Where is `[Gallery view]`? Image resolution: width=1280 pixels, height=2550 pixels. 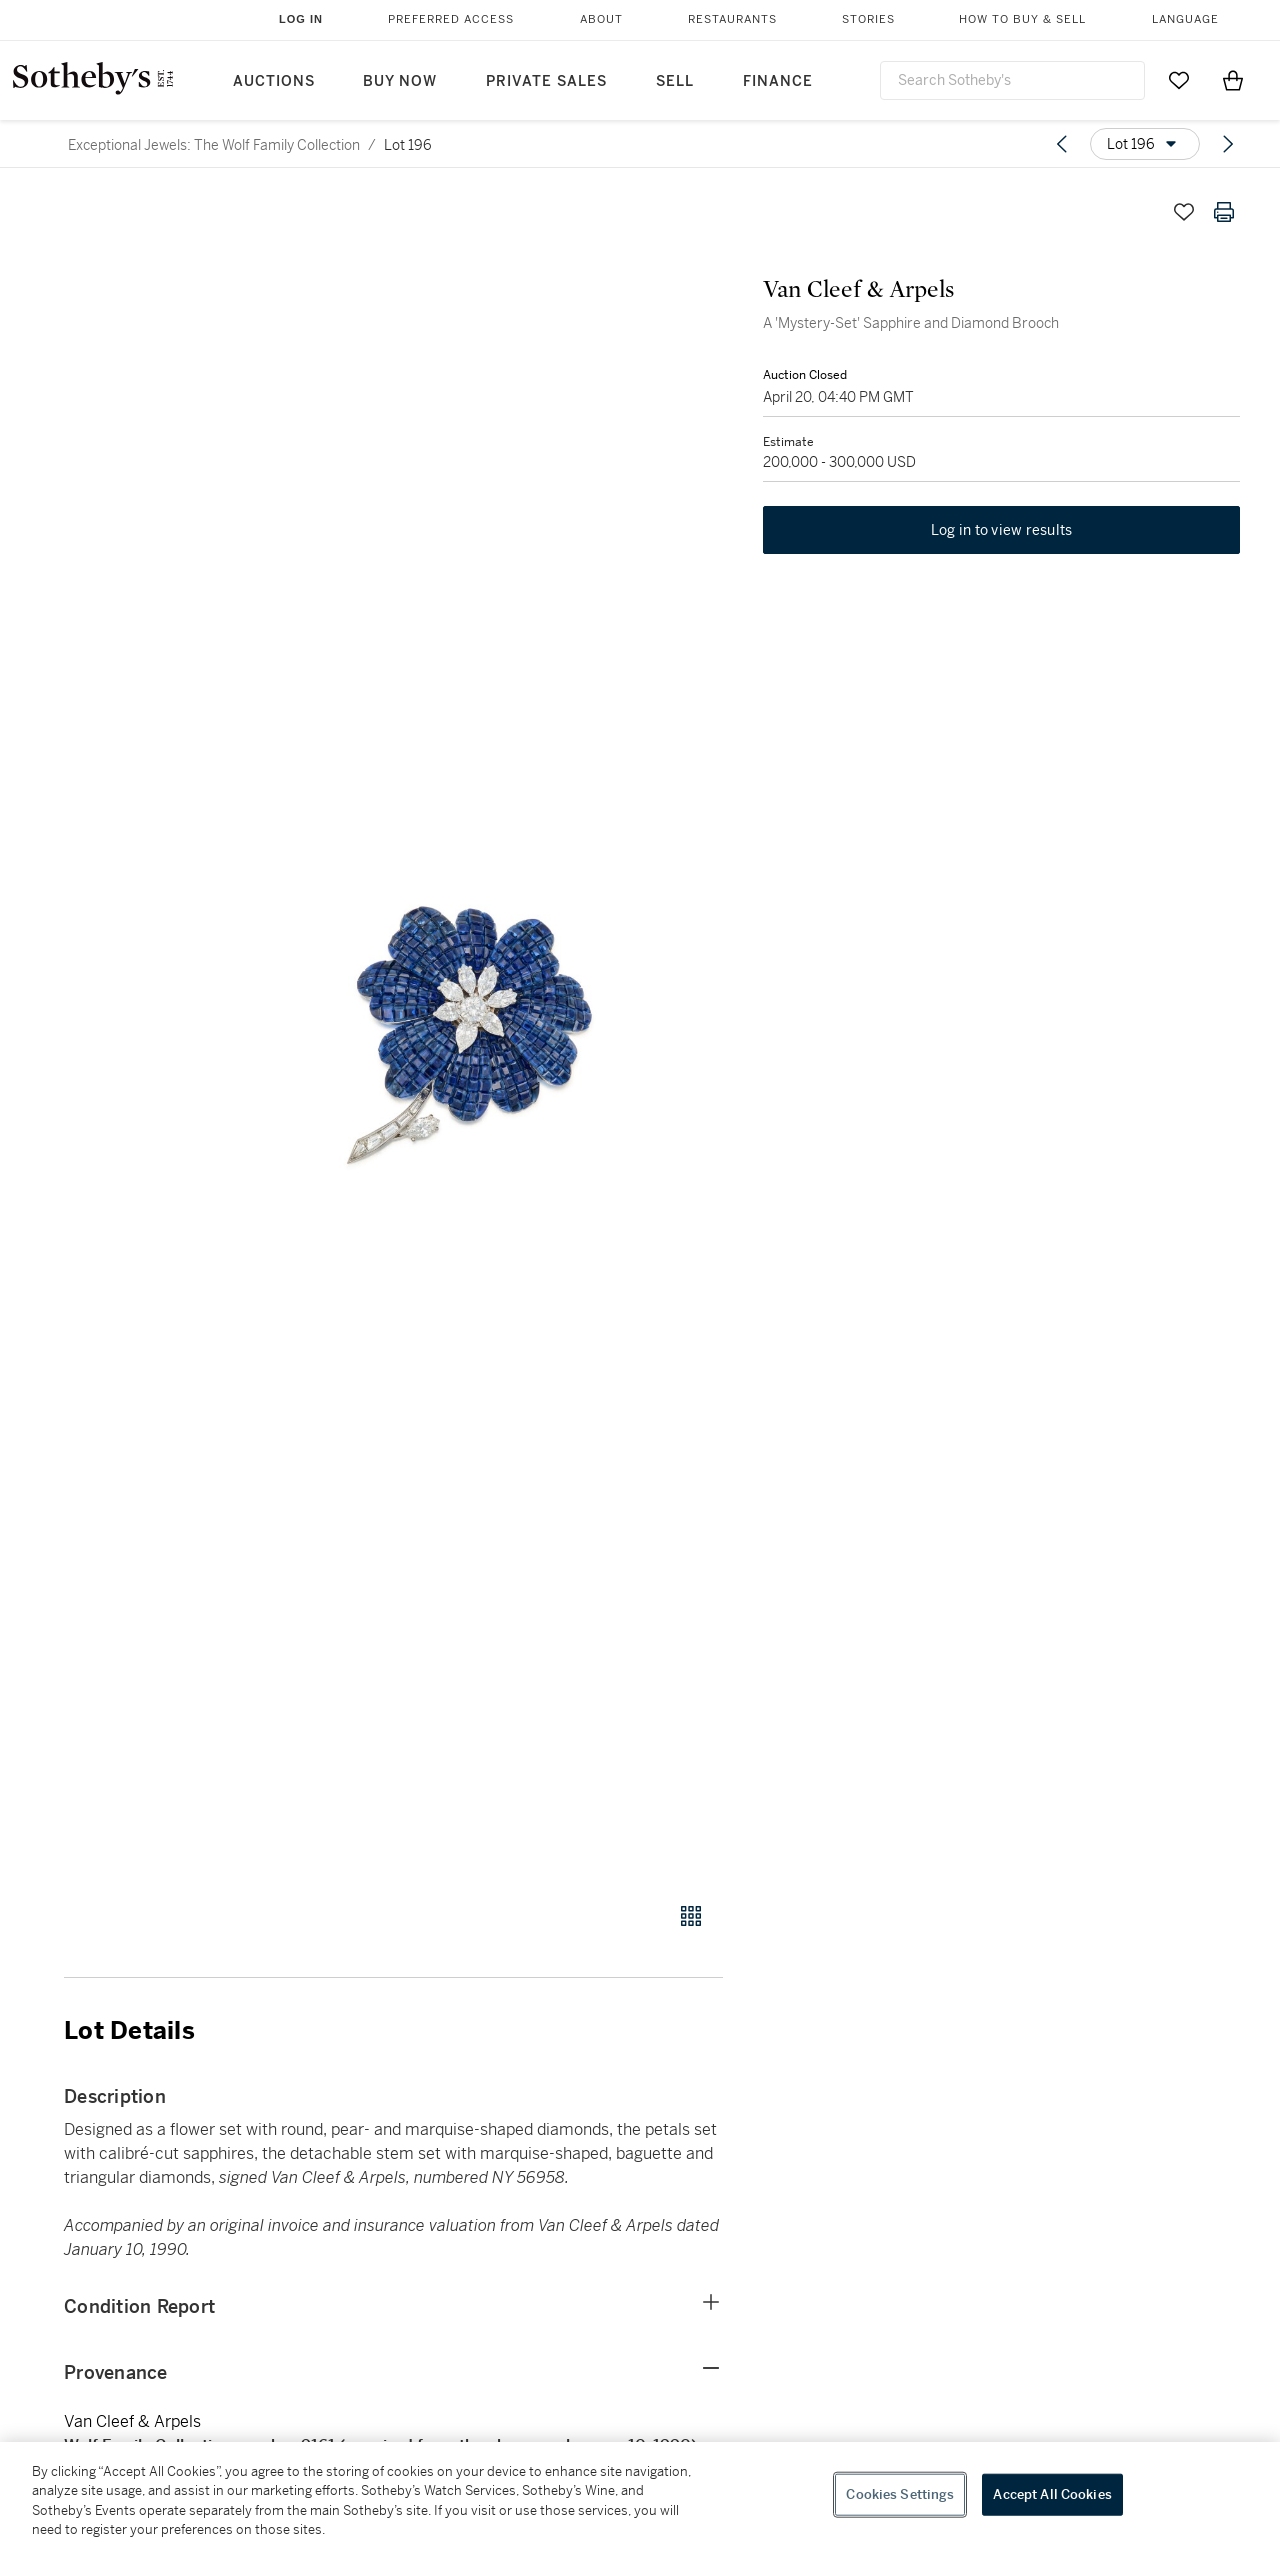 [Gallery view] is located at coordinates (691, 1916).